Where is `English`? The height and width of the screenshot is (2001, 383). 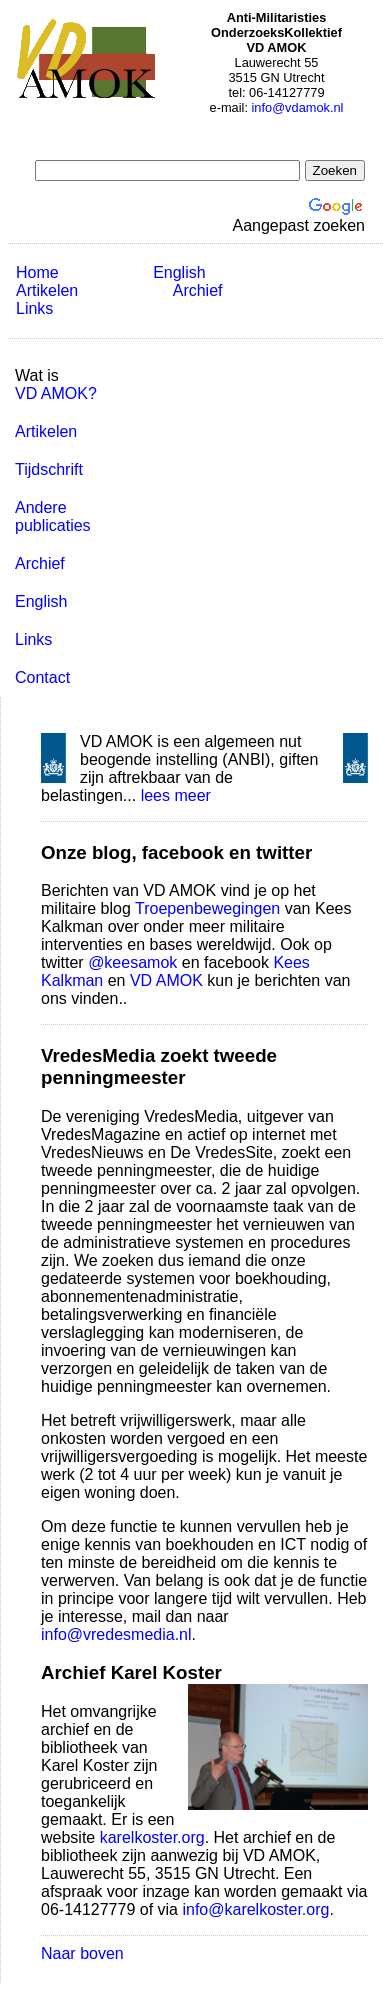
English is located at coordinates (179, 272).